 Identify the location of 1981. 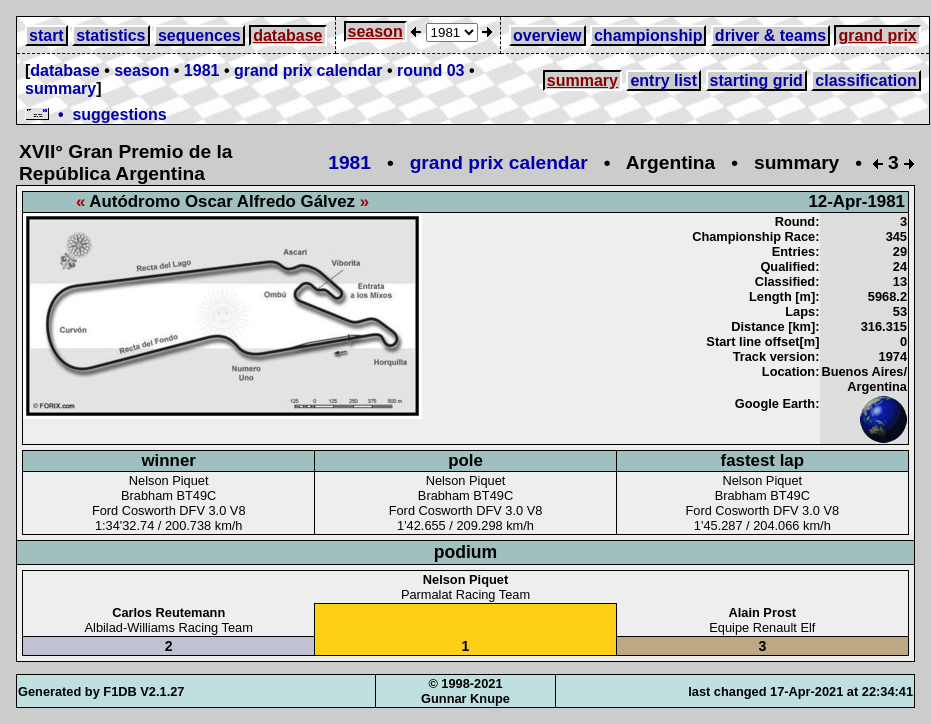
(202, 70).